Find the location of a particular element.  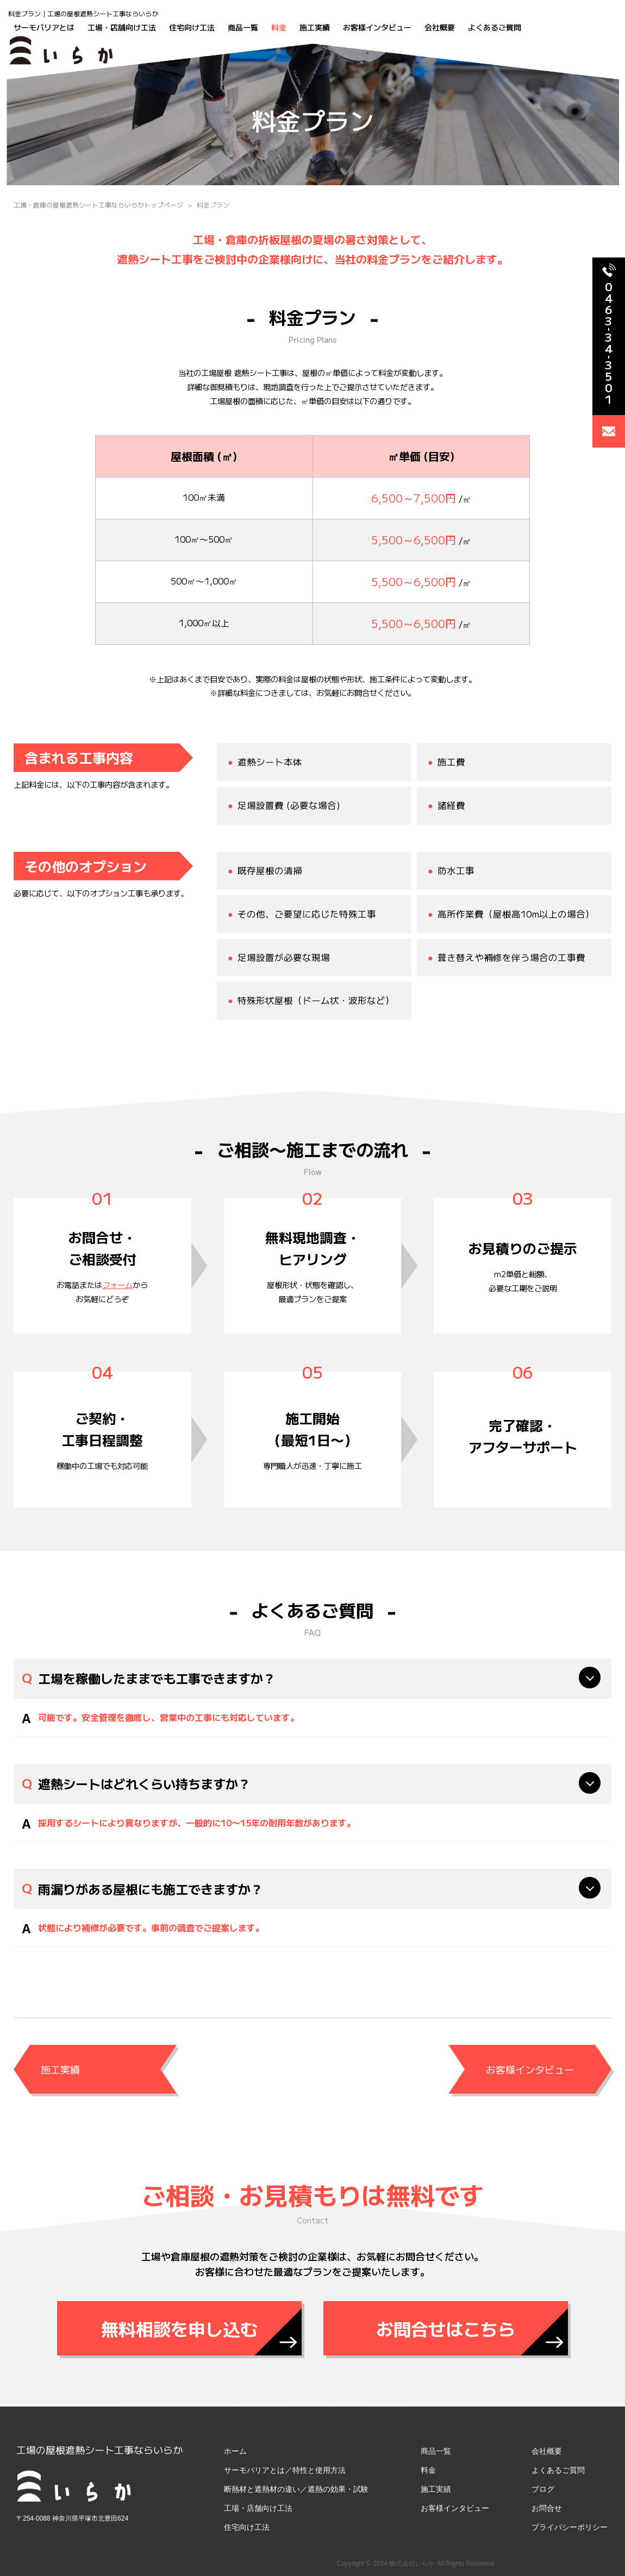

工場・倉庫の屋根遮熱シート工事ならいらかトップページ is located at coordinates (98, 204).